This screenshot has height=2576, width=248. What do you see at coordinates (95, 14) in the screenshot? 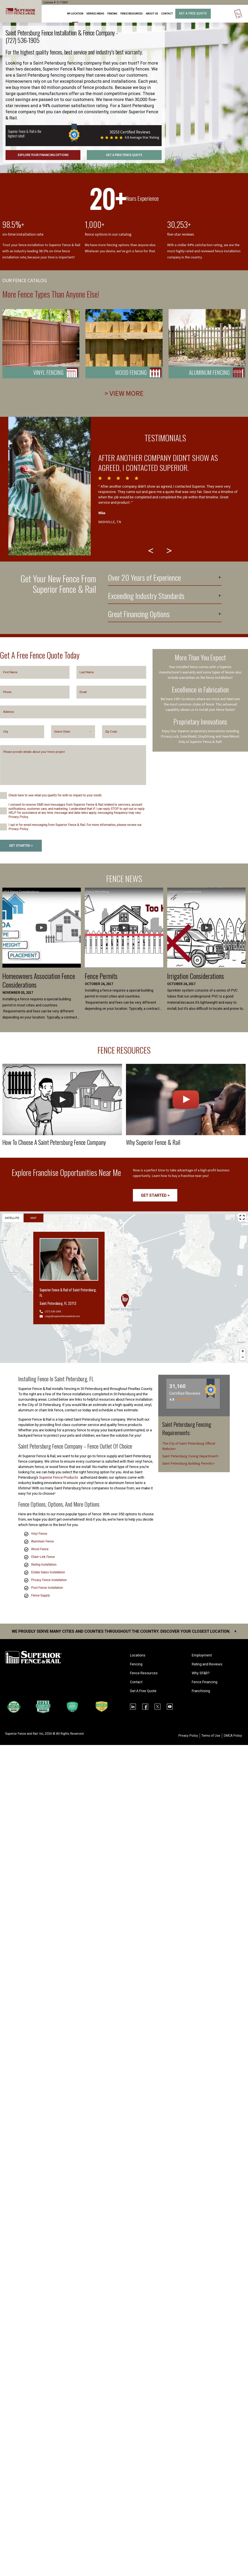
I see `Service Areas` at bounding box center [95, 14].